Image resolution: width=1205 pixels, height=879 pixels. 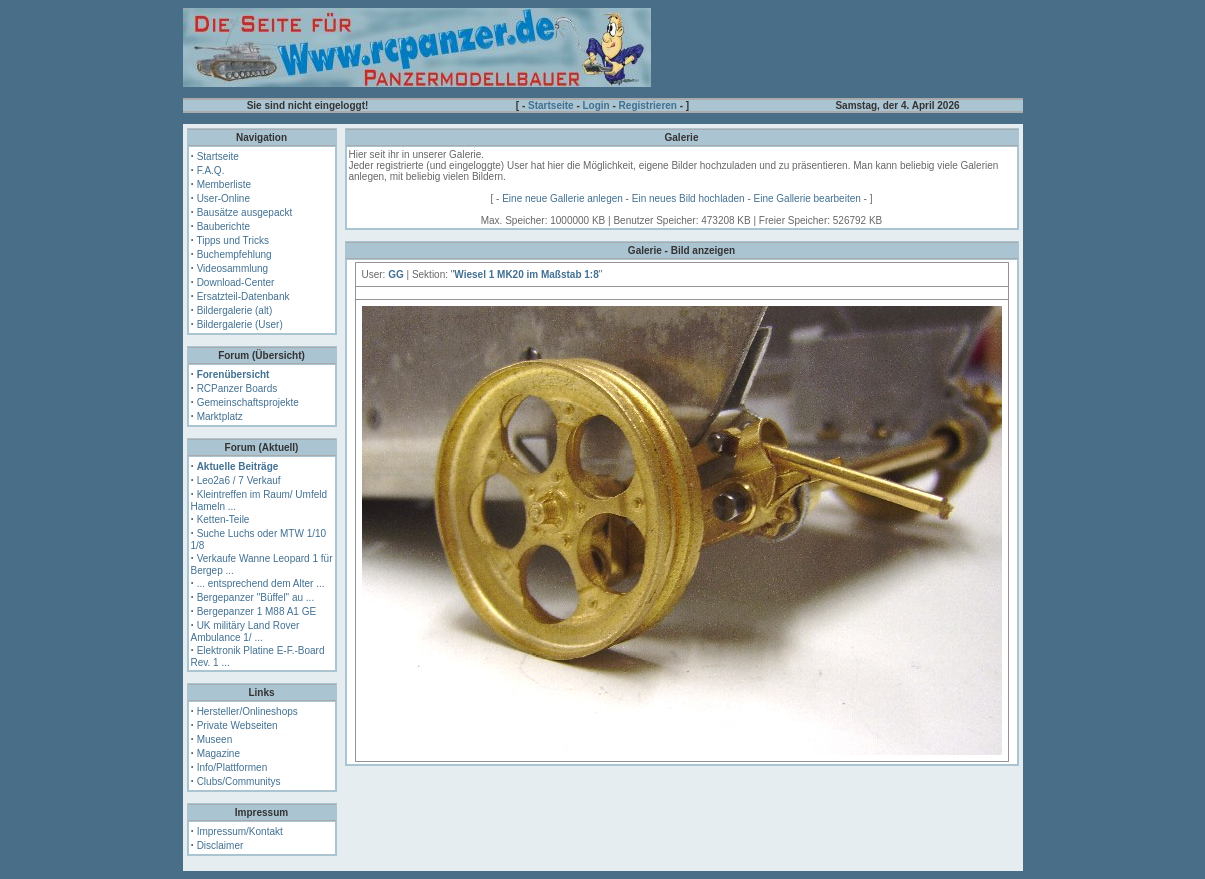 I want to click on Forenübersicht, so click(x=233, y=374).